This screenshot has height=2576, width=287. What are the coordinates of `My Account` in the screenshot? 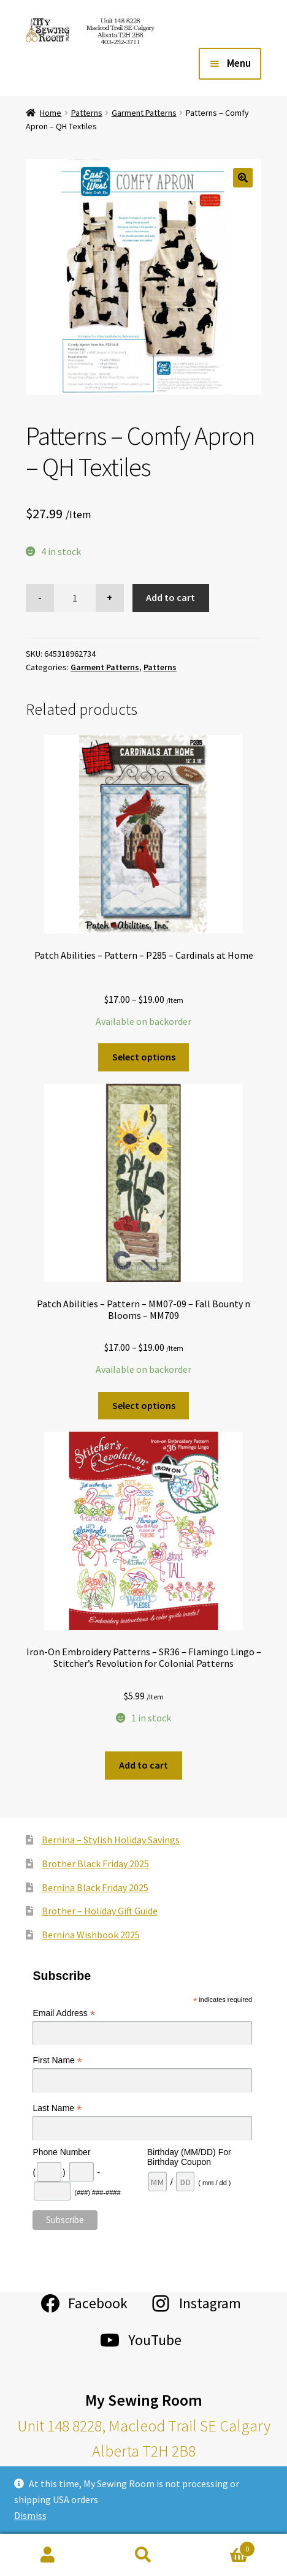 It's located at (48, 2555).